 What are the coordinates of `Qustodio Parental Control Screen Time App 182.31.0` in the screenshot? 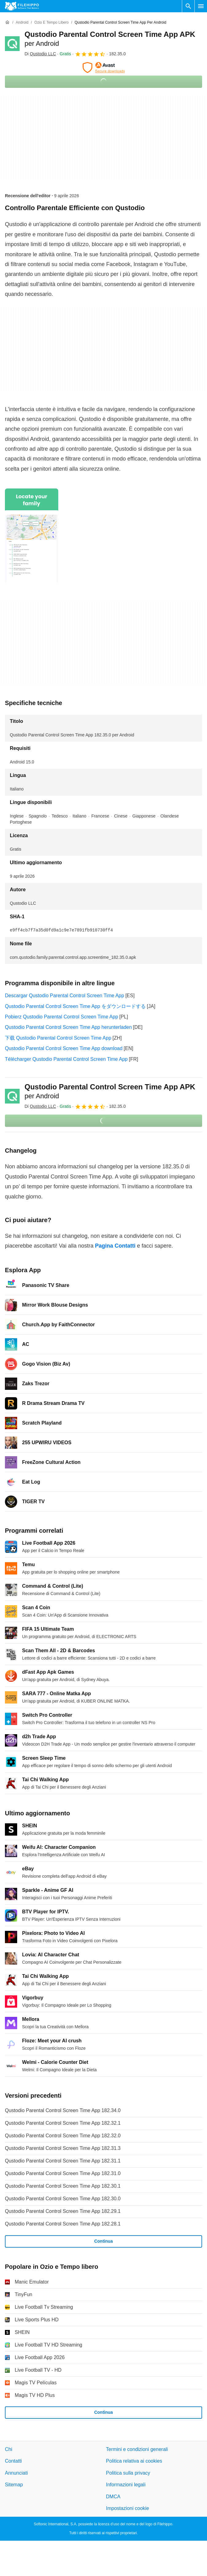 It's located at (63, 2173).